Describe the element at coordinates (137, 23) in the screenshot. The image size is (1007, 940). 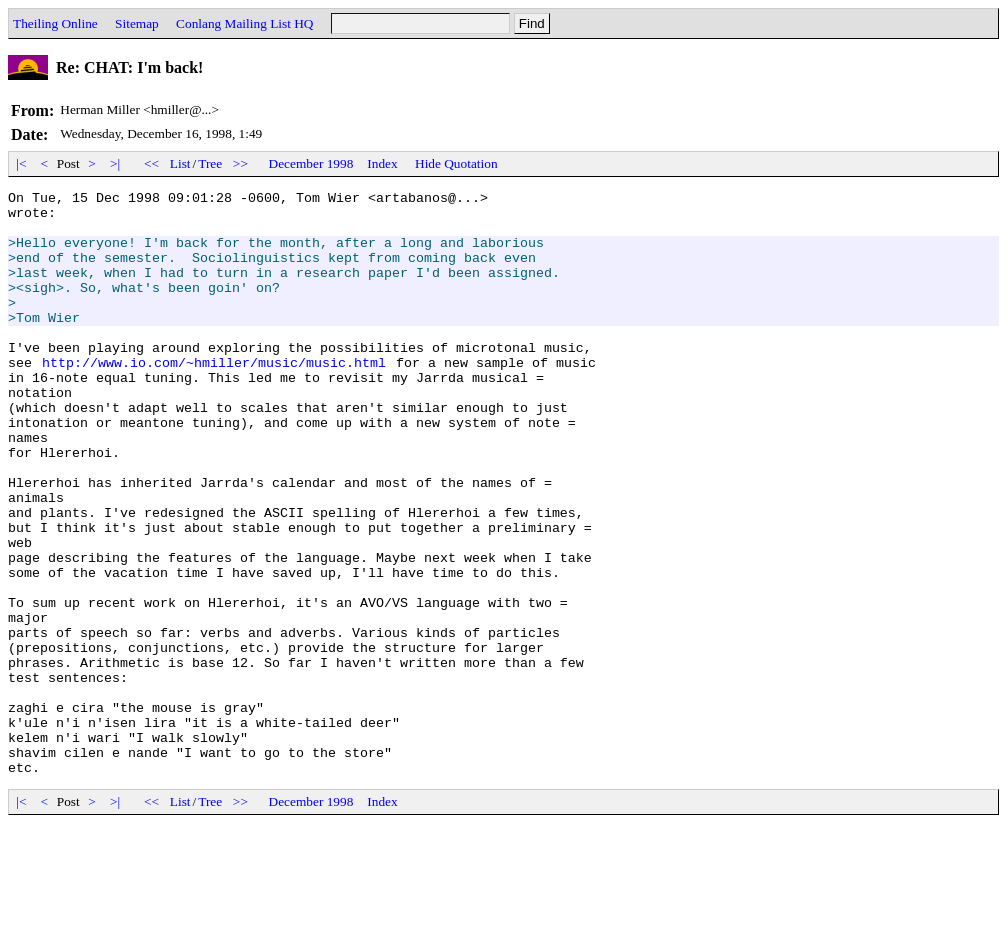
I see `Sitemap` at that location.